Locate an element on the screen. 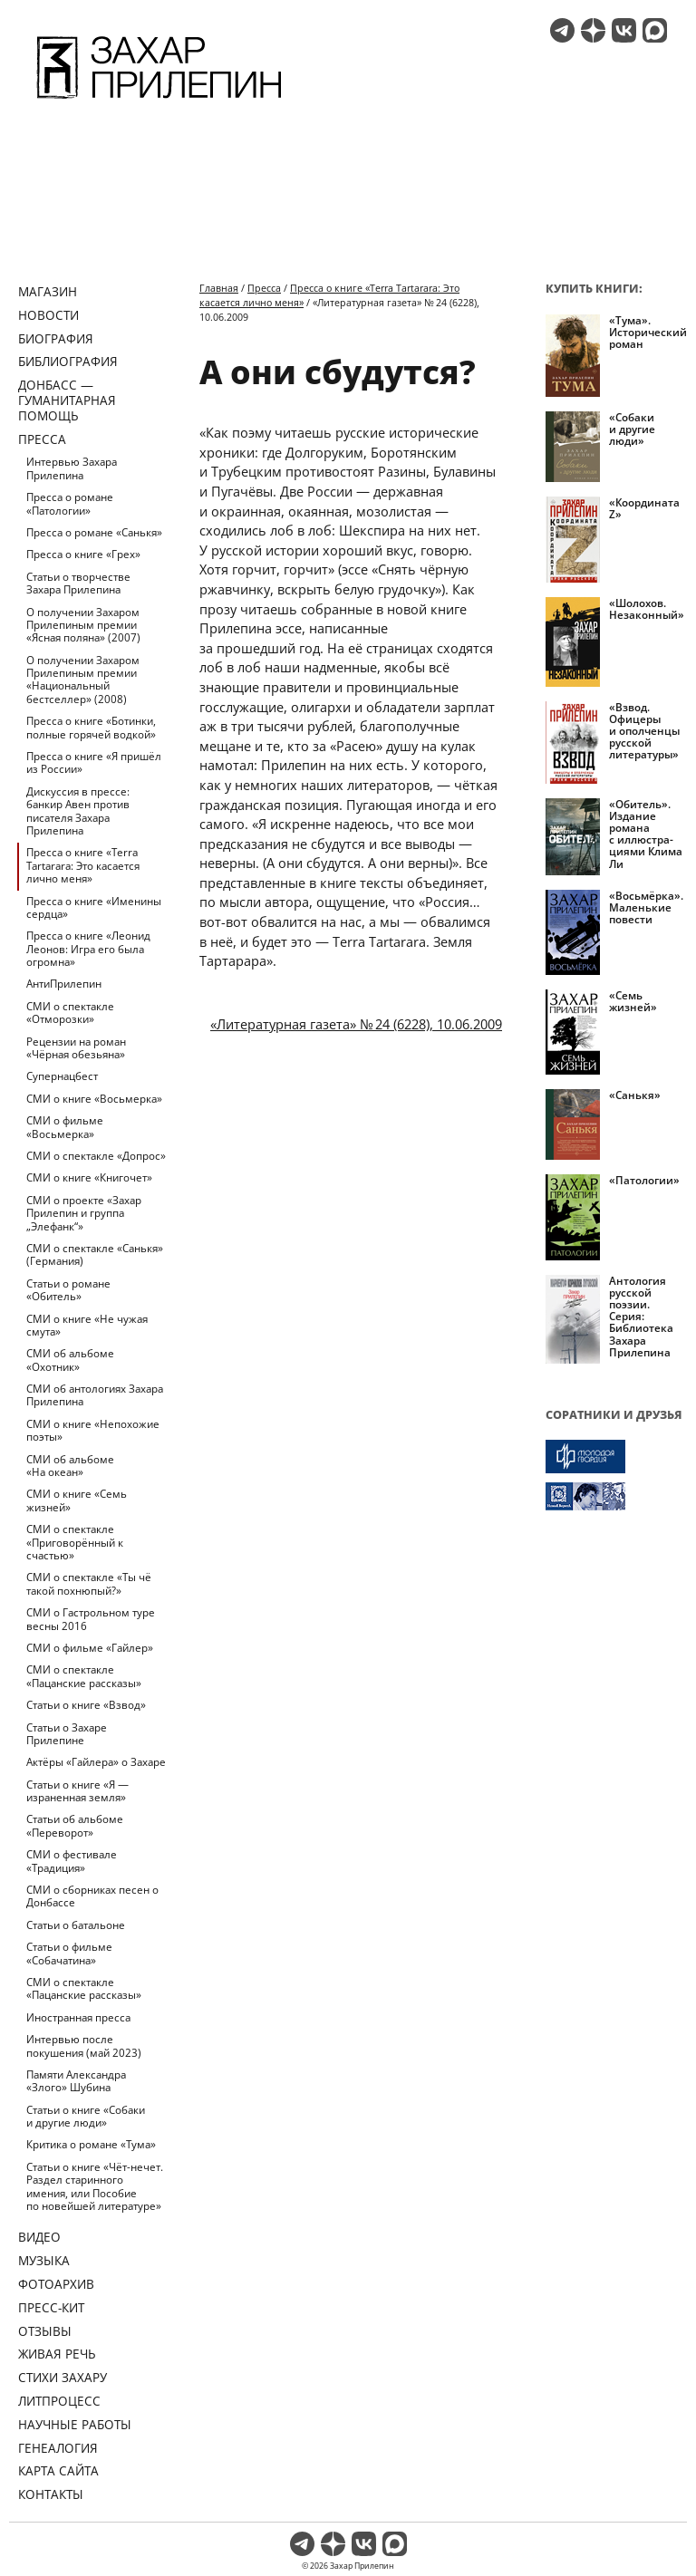 This screenshot has height=2576, width=696. Статьи об альбоме «Переворот» is located at coordinates (74, 1825).